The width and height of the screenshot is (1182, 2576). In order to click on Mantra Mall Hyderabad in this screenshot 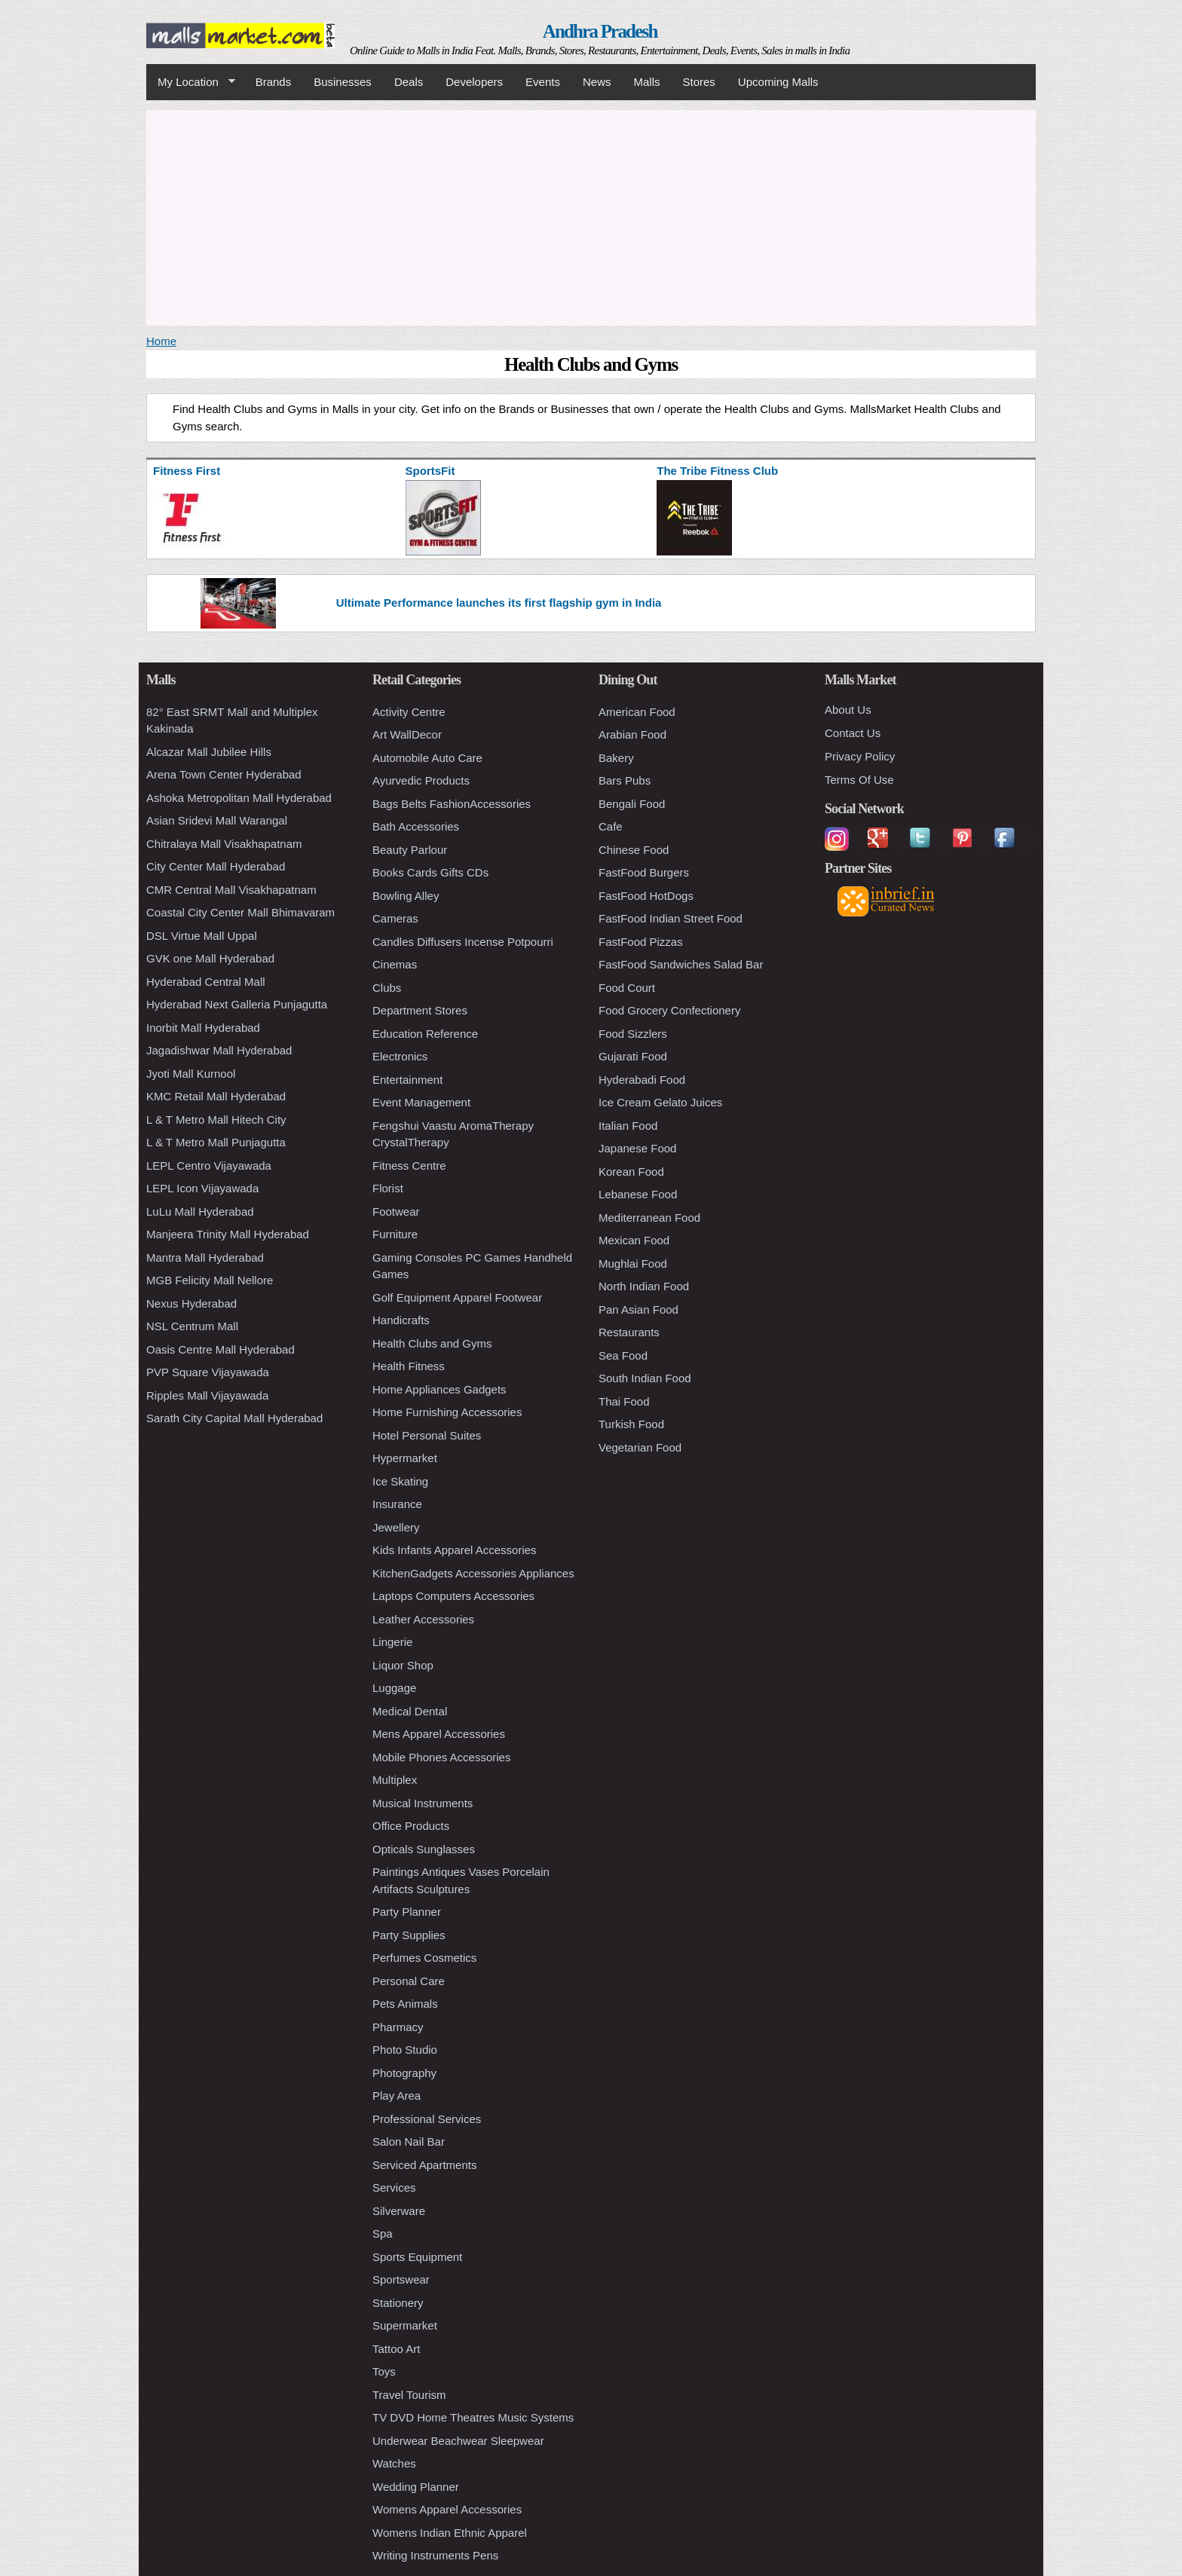, I will do `click(205, 1257)`.